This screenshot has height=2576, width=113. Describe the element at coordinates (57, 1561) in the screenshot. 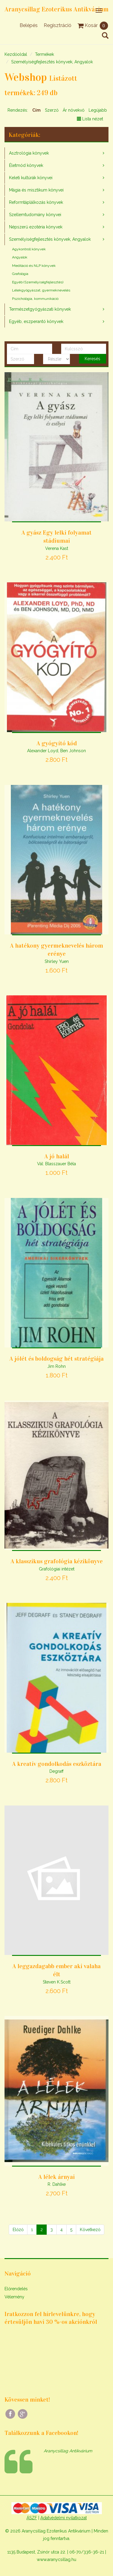

I see `A klasszikus grafológia kézikönyve` at that location.